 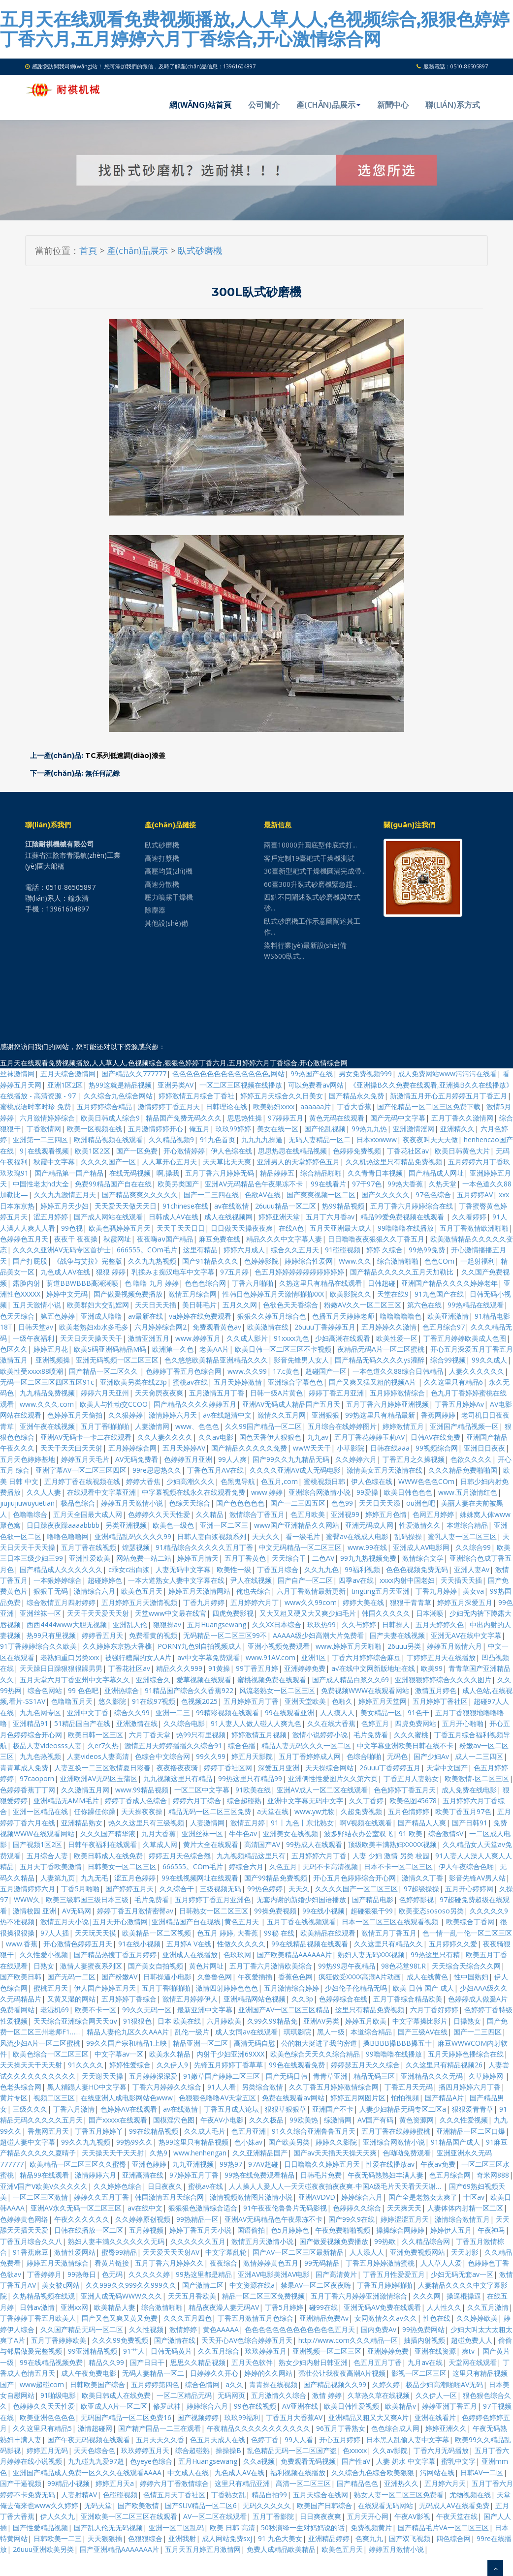 I want to click on 国产一区免费, so click(x=137, y=1150).